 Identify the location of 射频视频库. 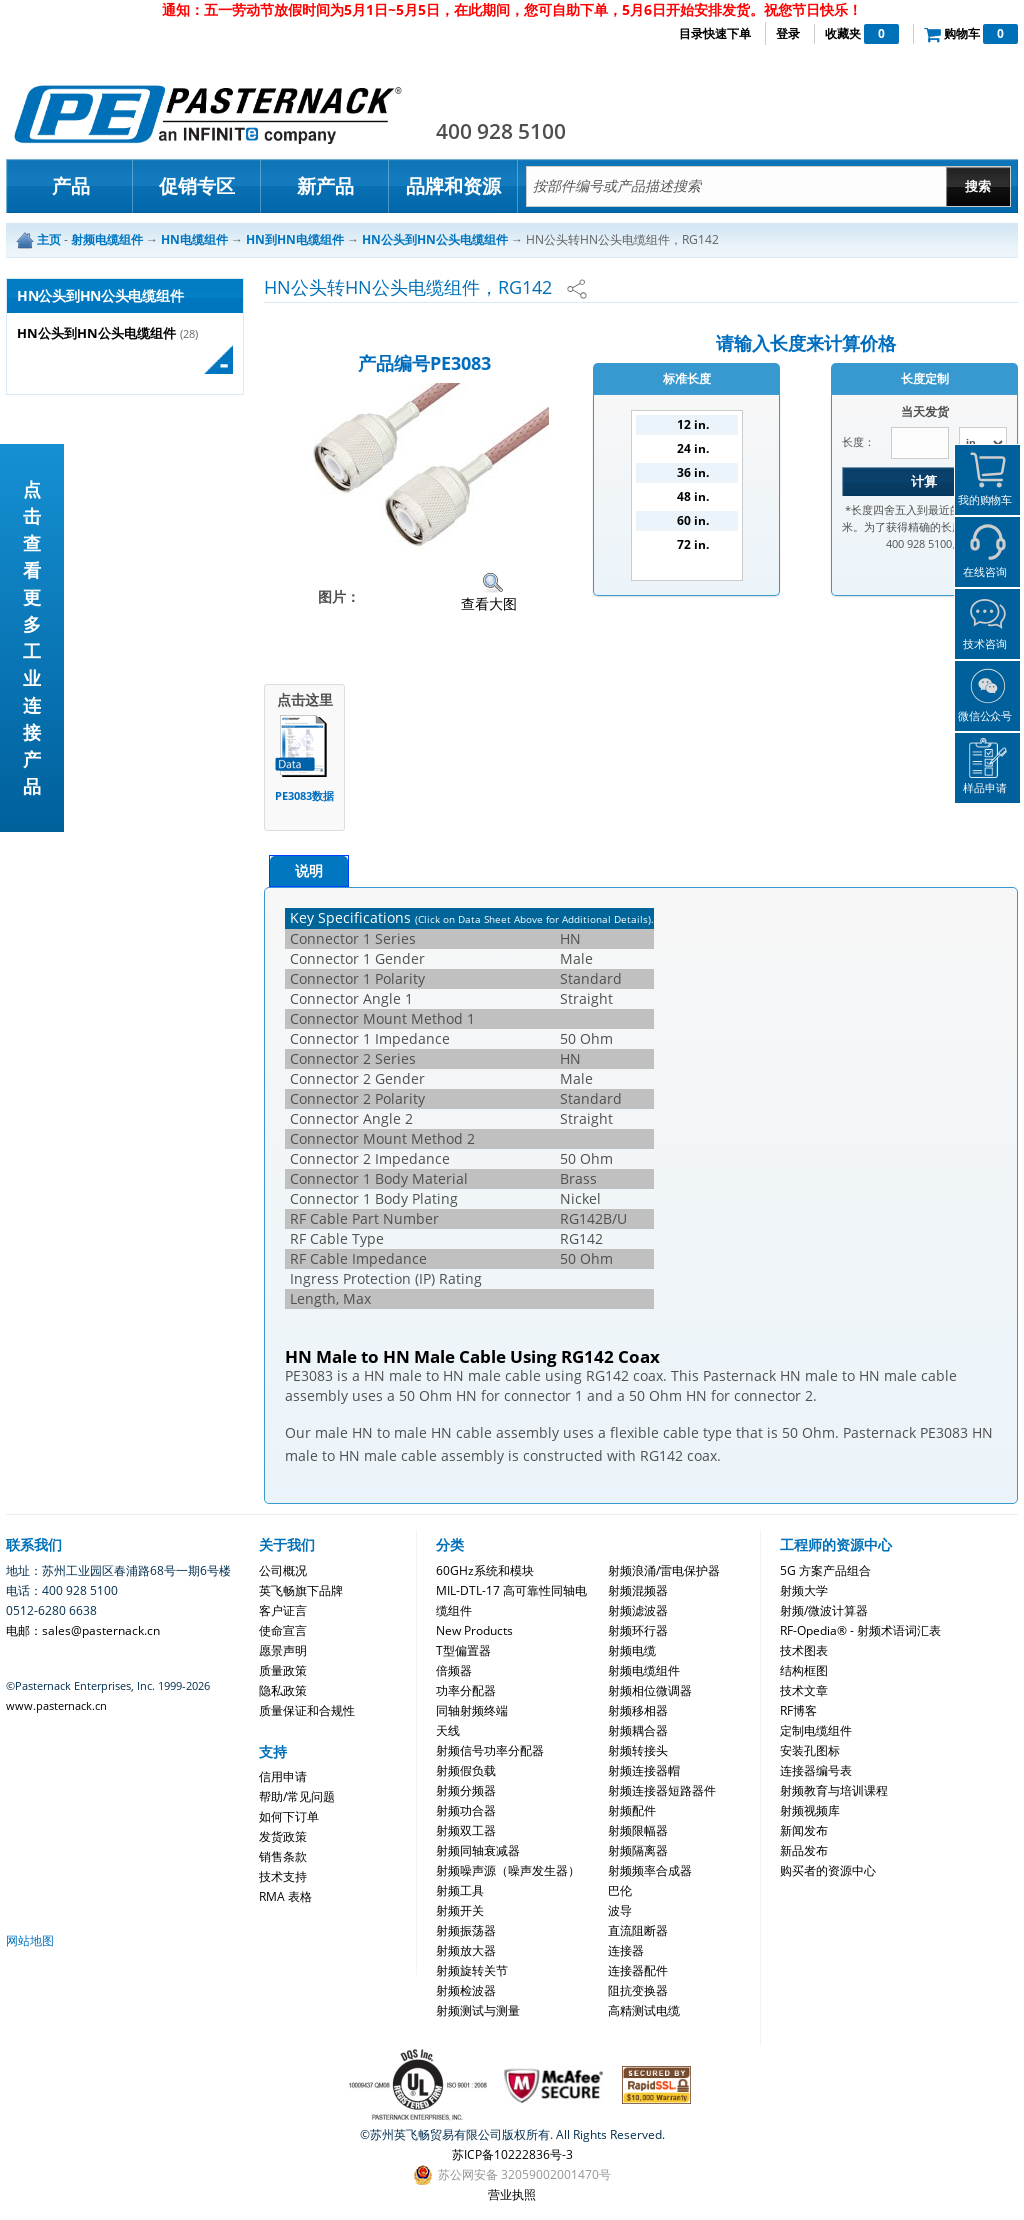
(810, 1810).